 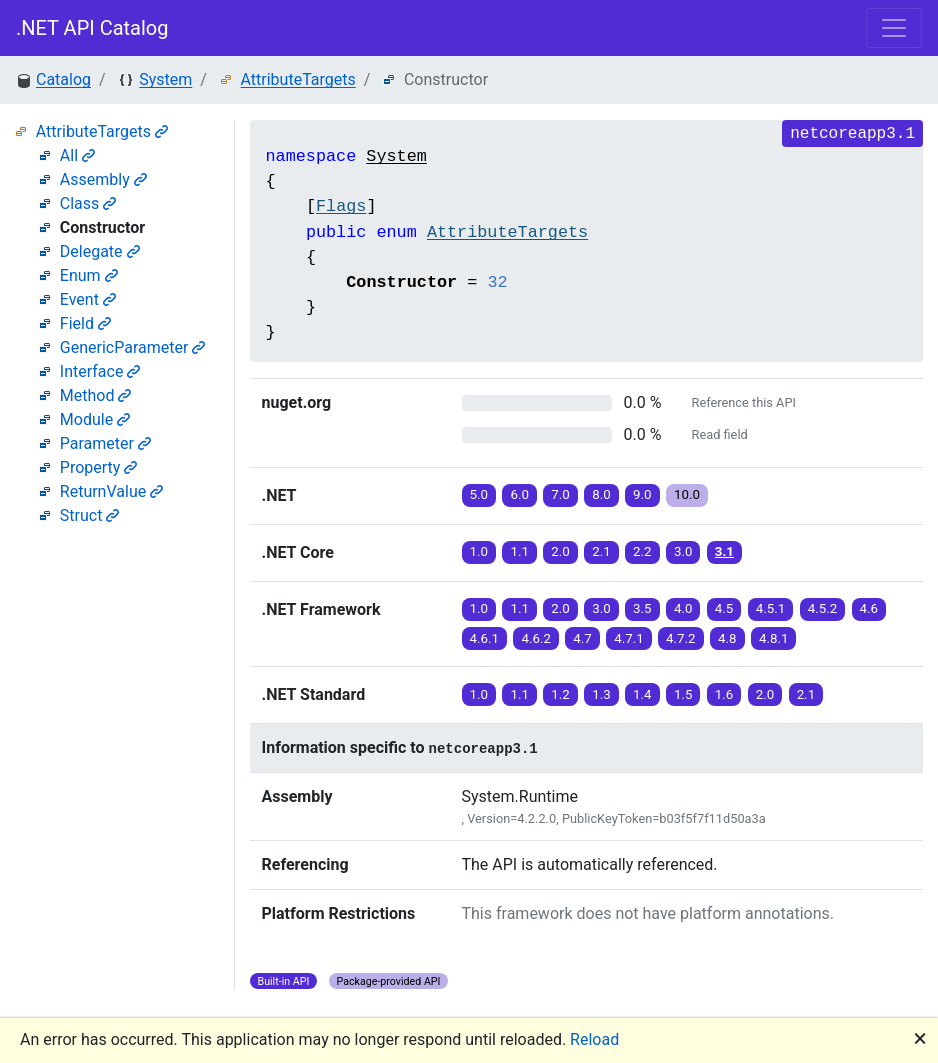 What do you see at coordinates (560, 694) in the screenshot?
I see `1.2 [button]` at bounding box center [560, 694].